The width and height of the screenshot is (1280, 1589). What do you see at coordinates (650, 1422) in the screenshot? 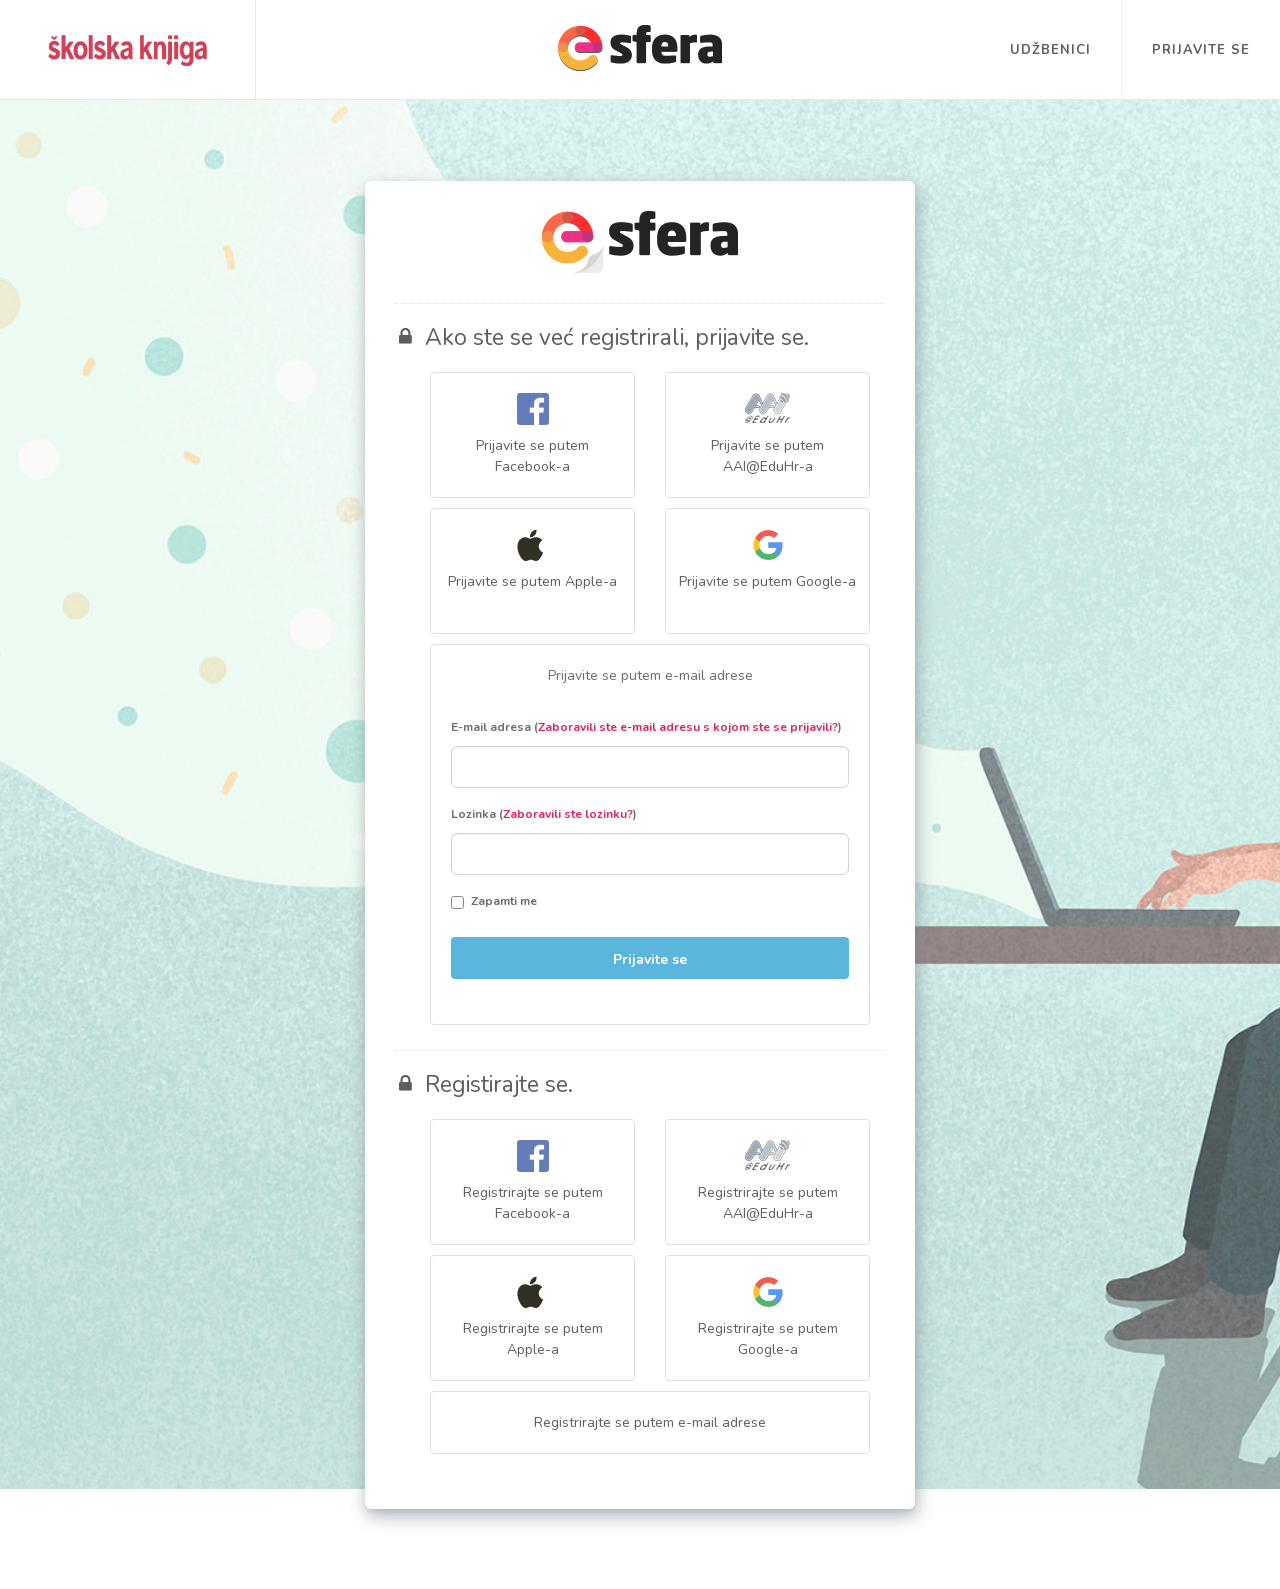
I see `Registrirajte se putem e-mail adrese` at bounding box center [650, 1422].